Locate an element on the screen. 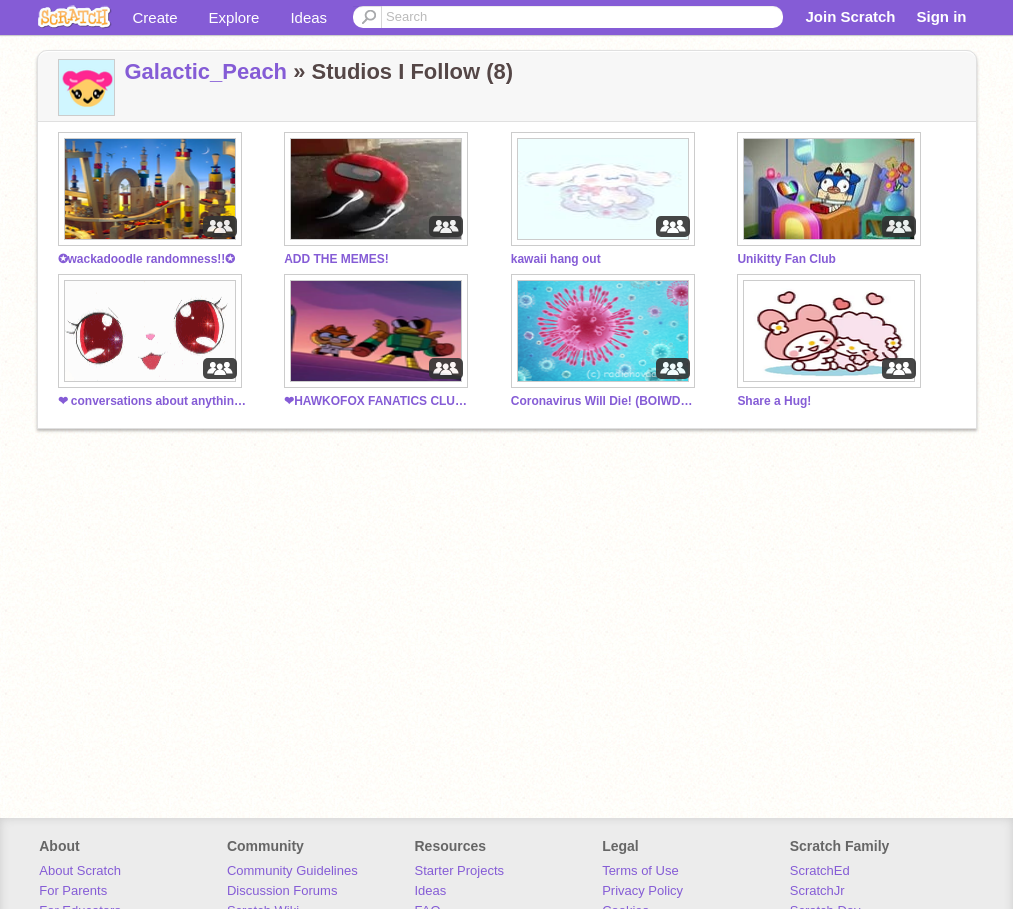  kawaii hang out is located at coordinates (556, 259).